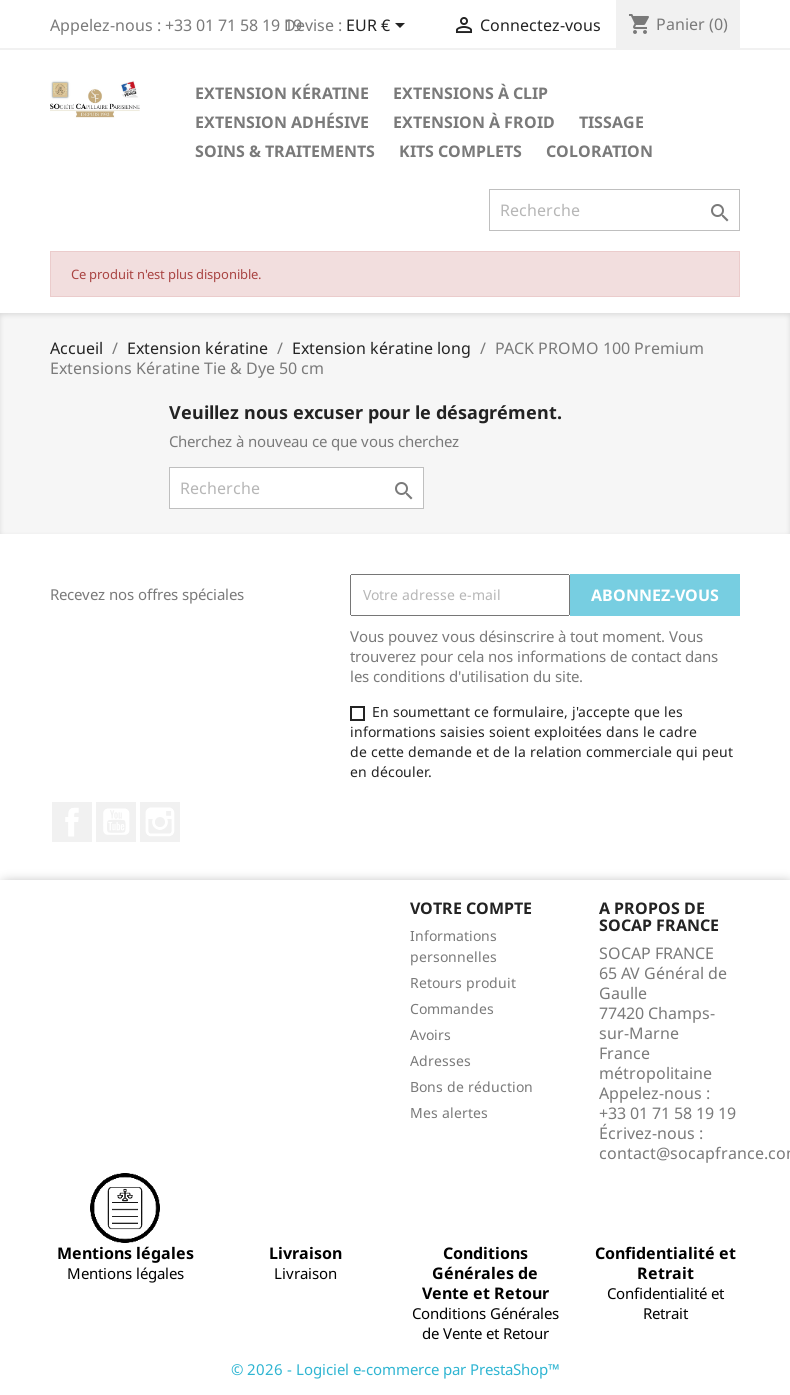  I want to click on Retours produit, so click(463, 982).